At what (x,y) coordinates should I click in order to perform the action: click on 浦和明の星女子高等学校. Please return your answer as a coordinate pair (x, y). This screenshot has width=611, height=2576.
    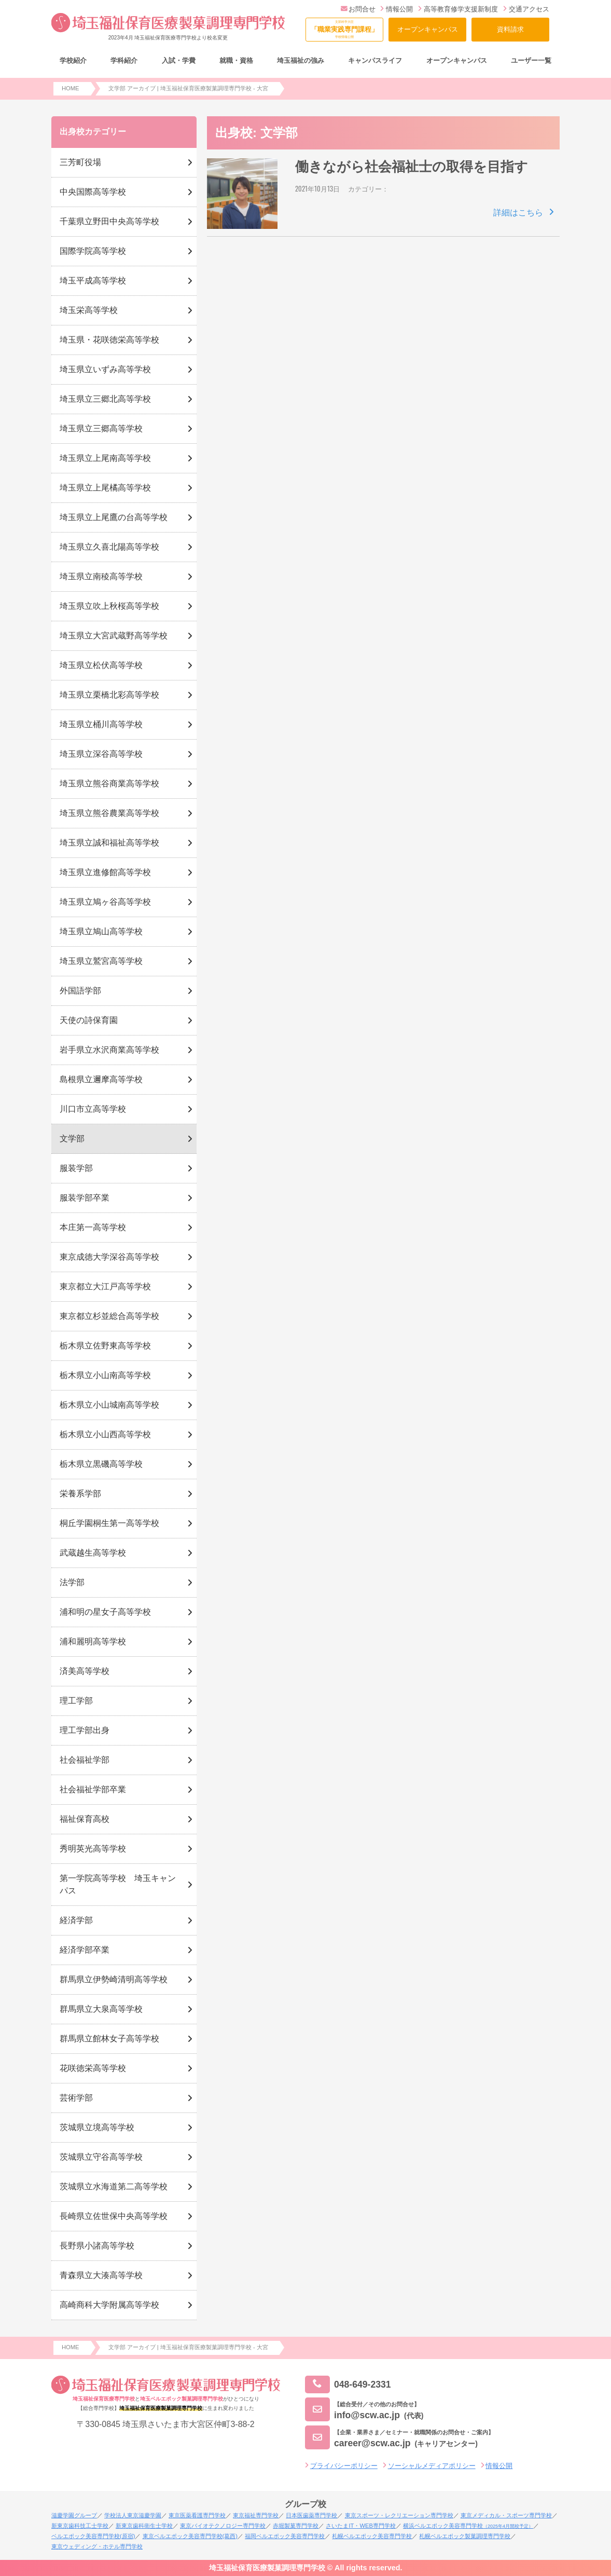
    Looking at the image, I should click on (105, 1611).